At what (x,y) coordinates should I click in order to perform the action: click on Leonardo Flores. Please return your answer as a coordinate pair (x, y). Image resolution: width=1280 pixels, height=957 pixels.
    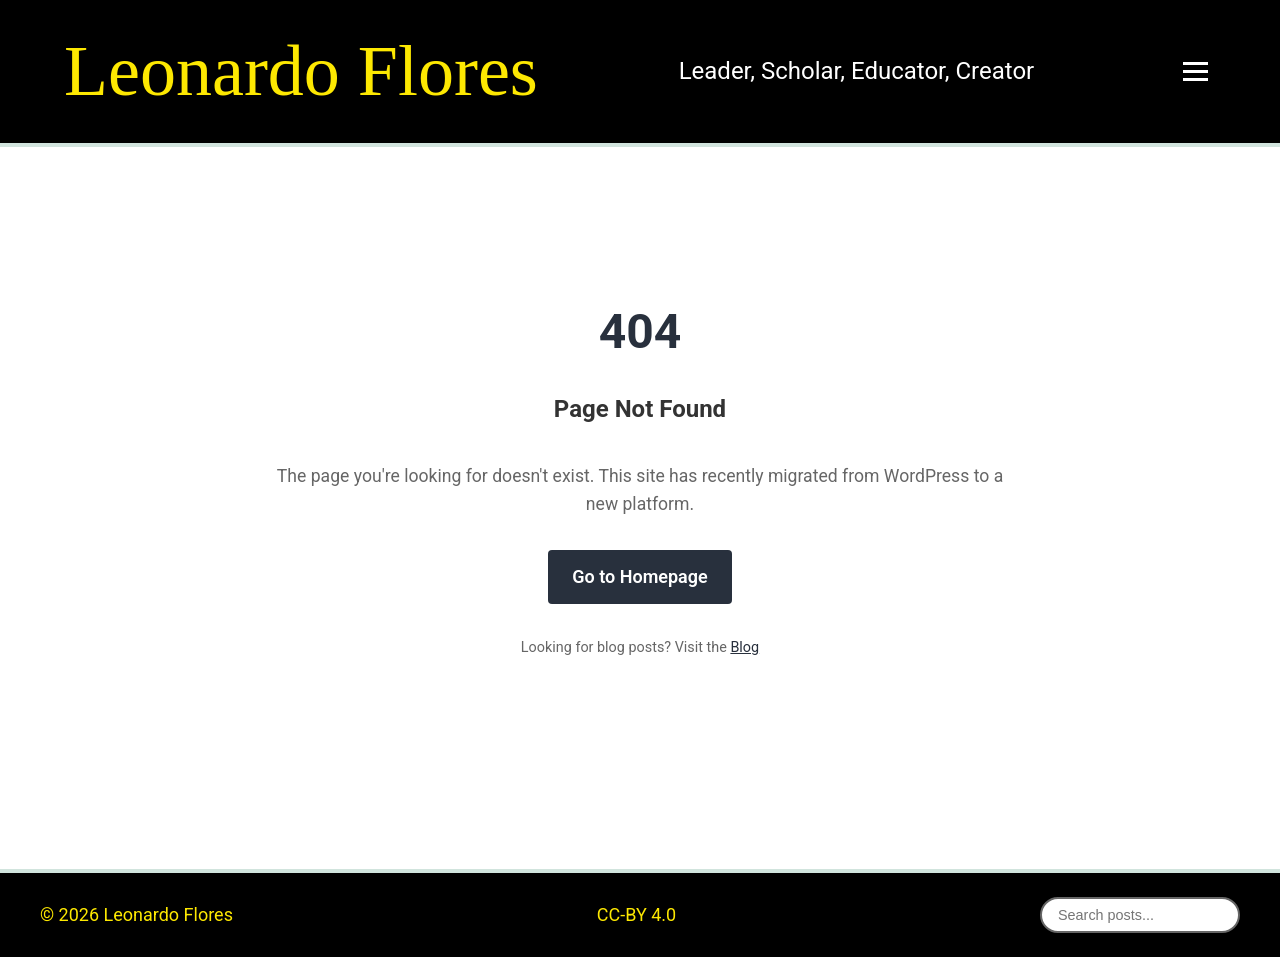
    Looking at the image, I should click on (301, 71).